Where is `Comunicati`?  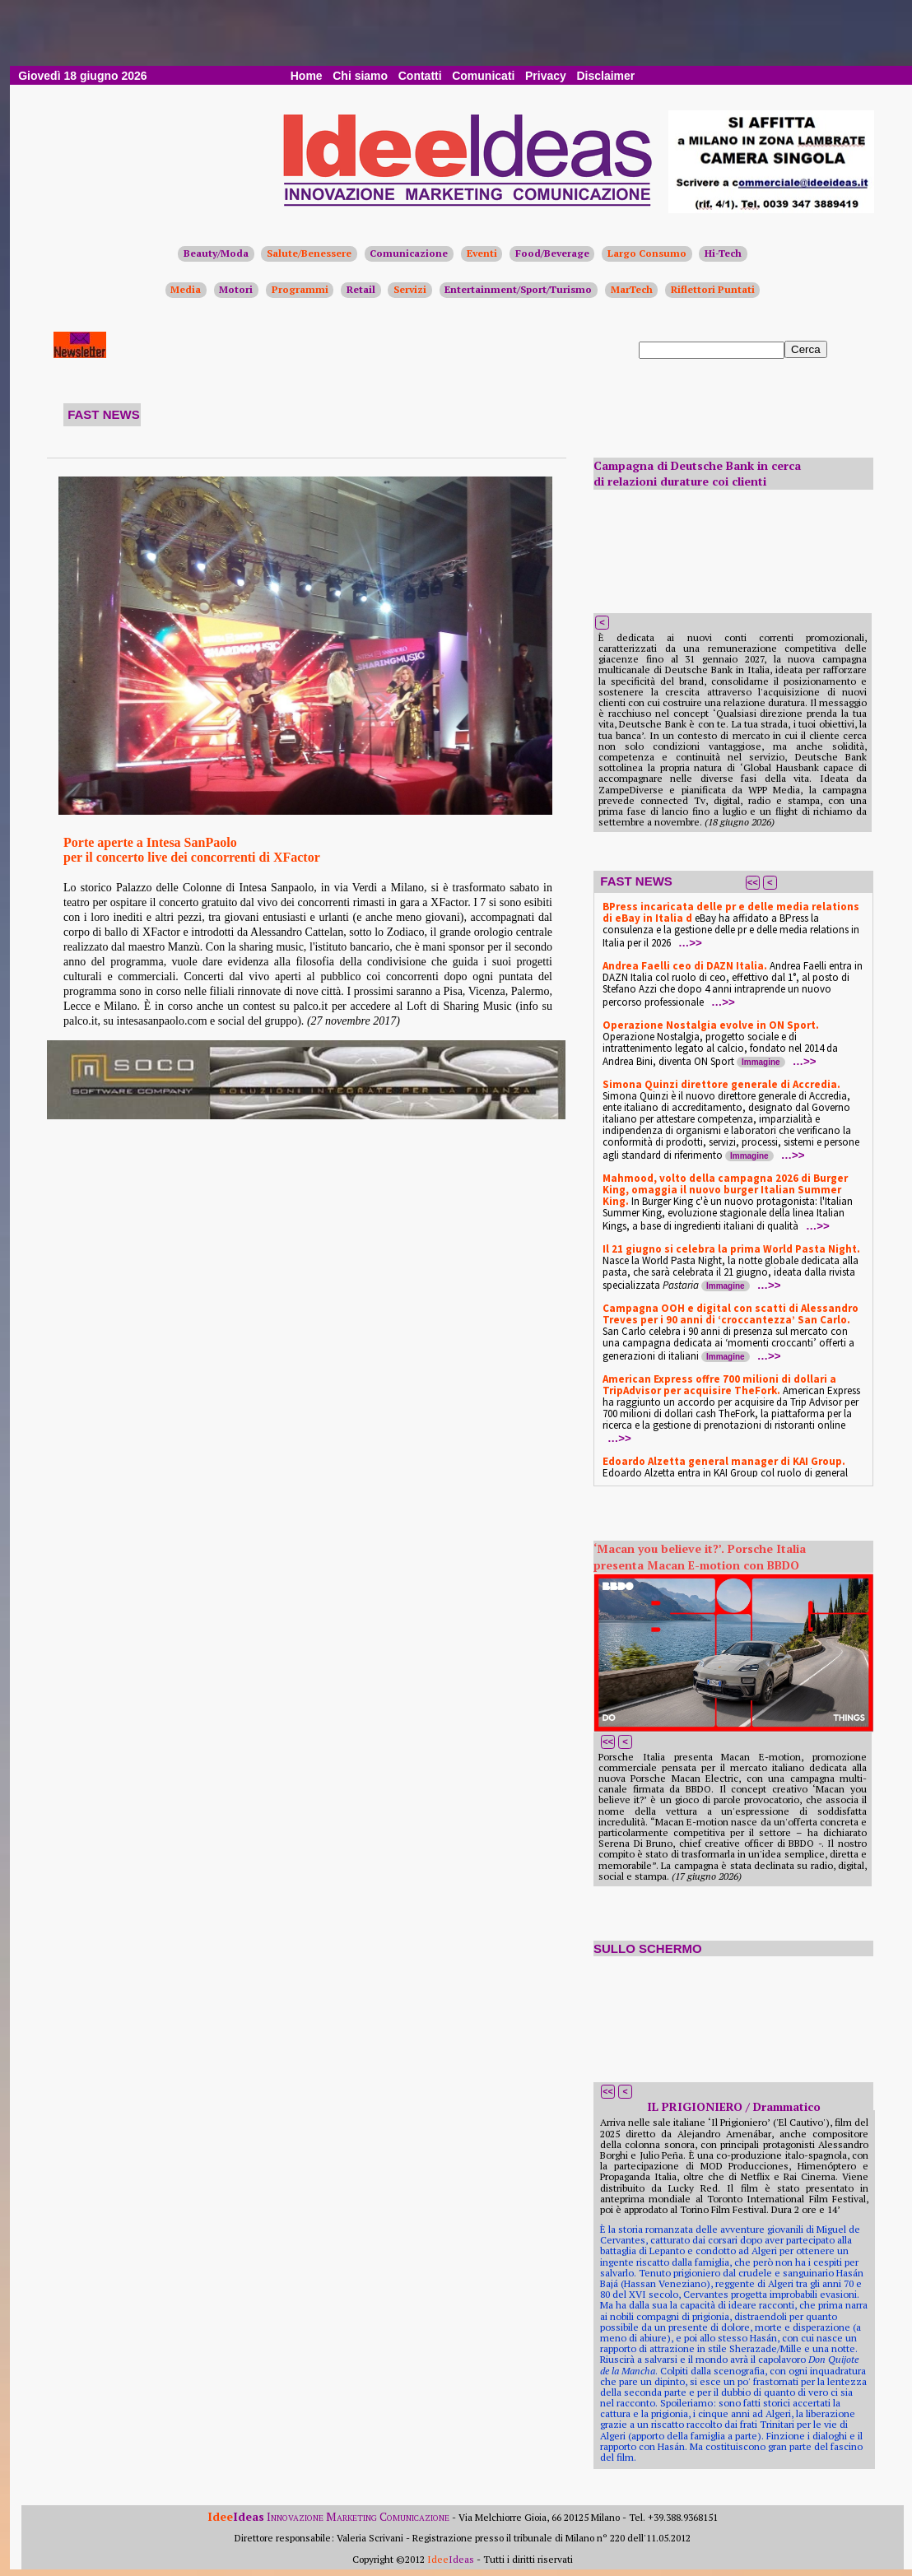
Comunicati is located at coordinates (483, 75).